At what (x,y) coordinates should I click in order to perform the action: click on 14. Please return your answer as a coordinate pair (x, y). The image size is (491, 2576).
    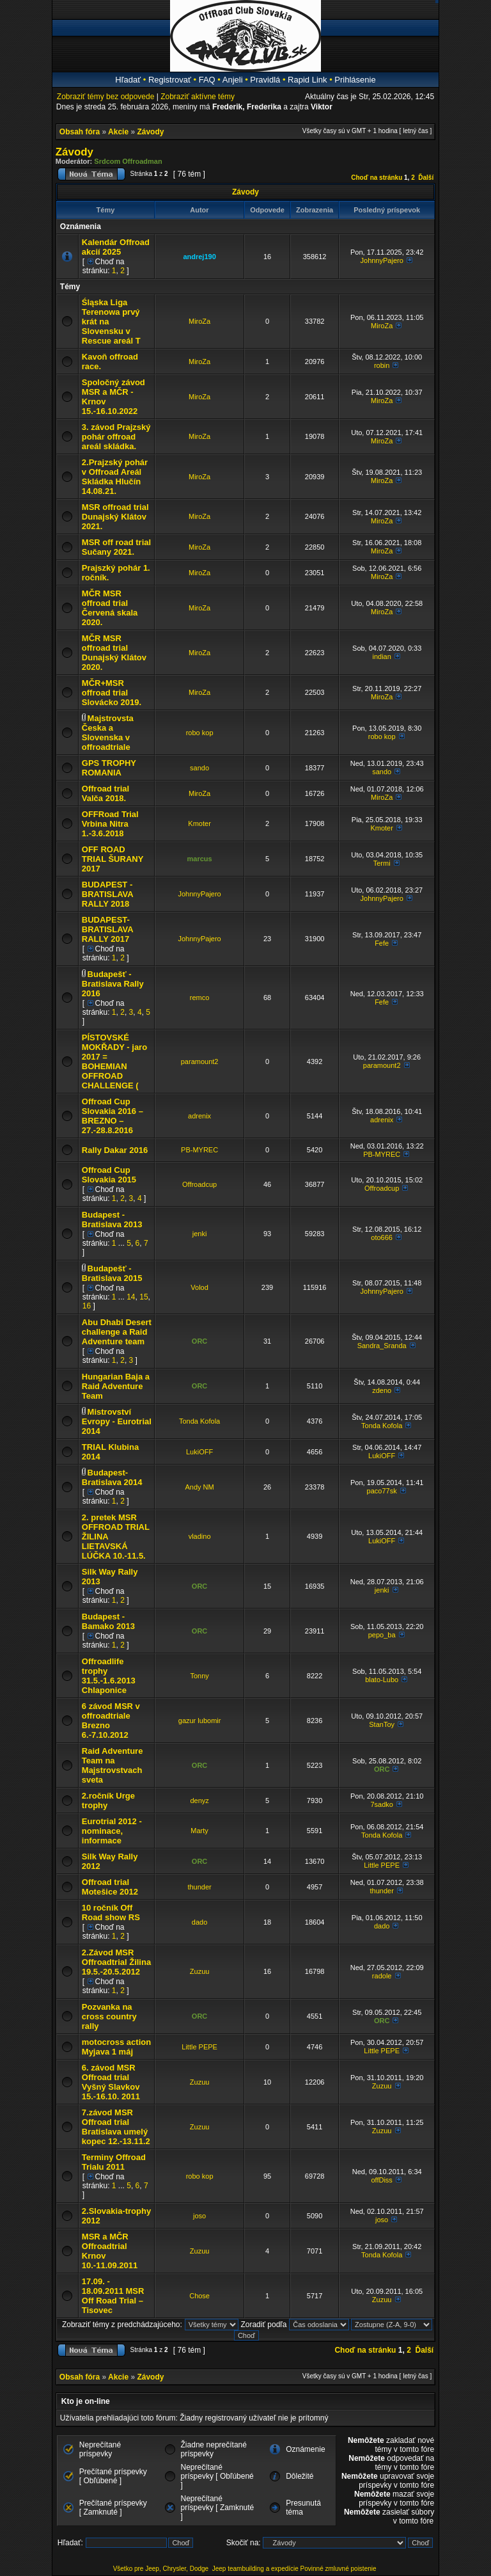
    Looking at the image, I should click on (131, 1296).